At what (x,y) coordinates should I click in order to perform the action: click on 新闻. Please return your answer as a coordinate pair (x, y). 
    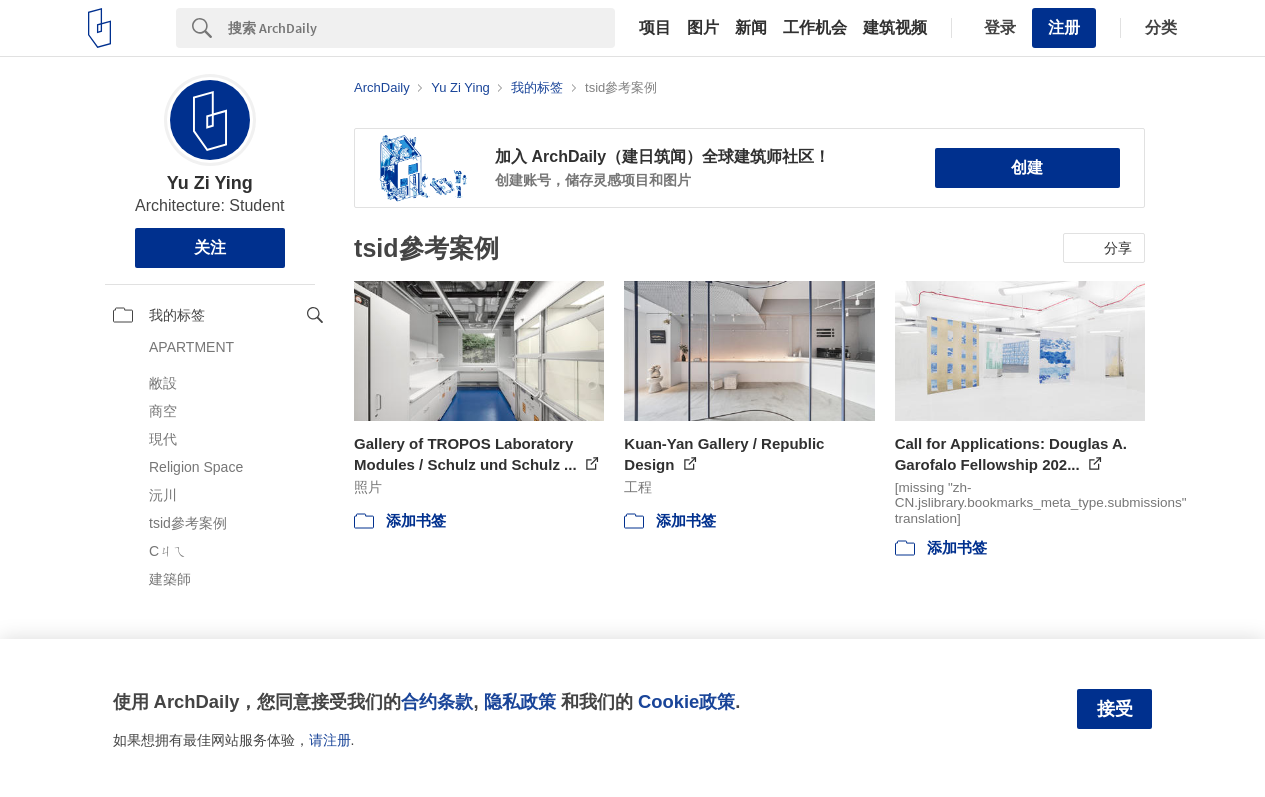
    Looking at the image, I should click on (751, 28).